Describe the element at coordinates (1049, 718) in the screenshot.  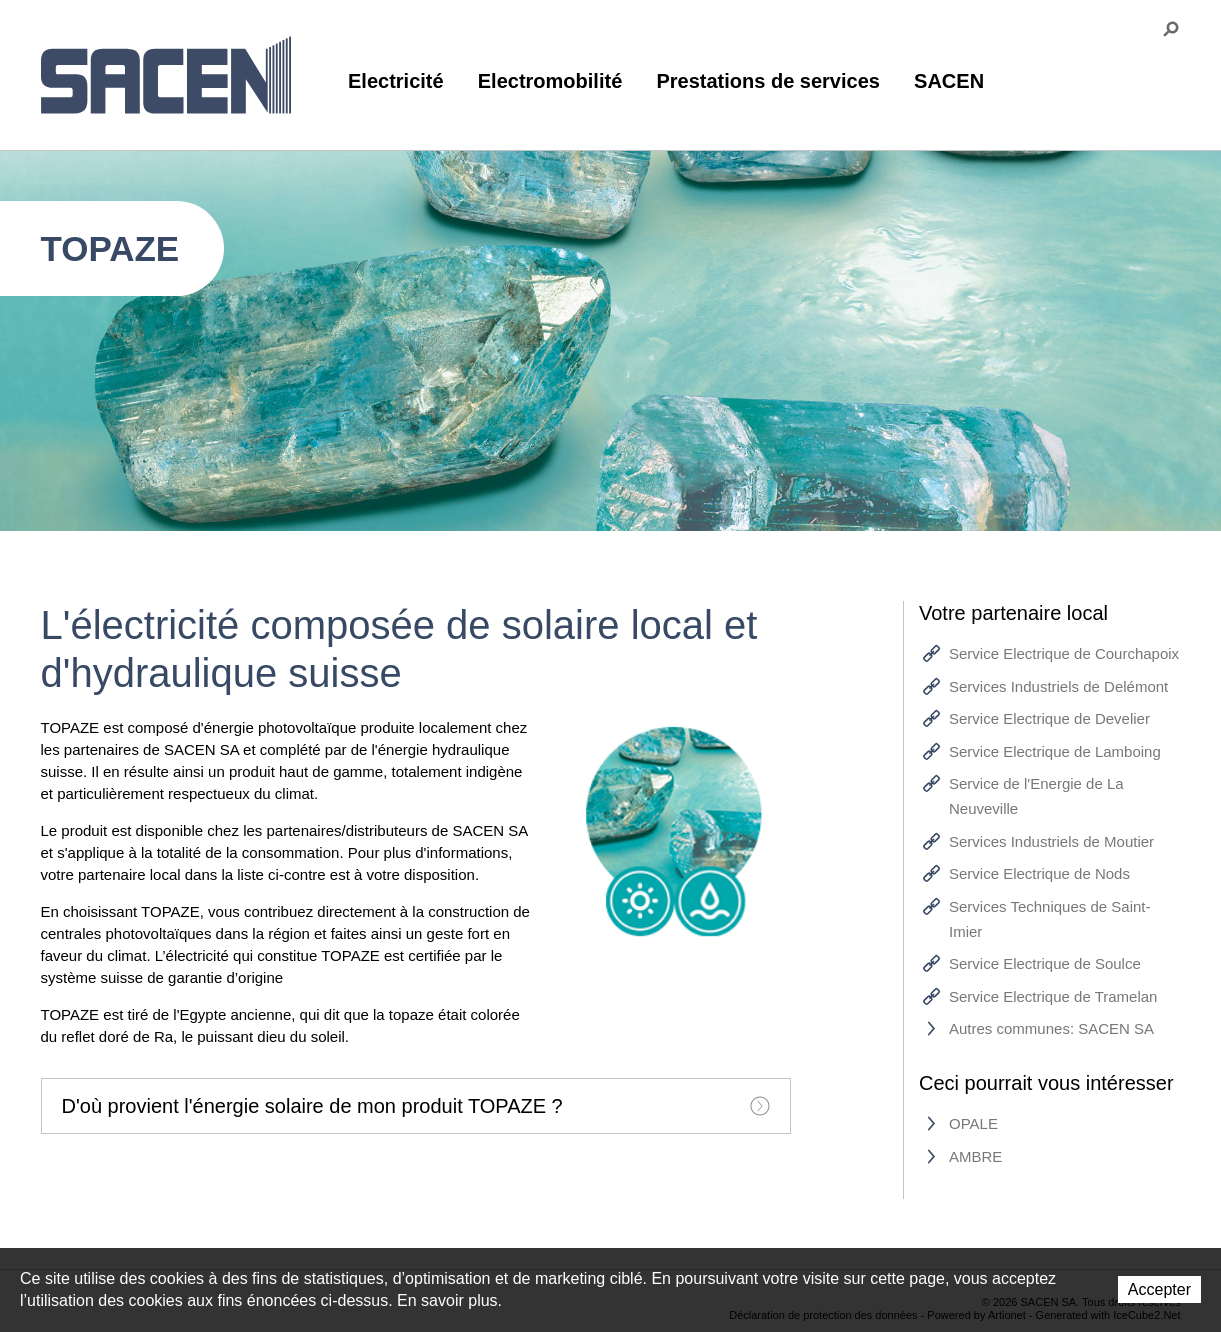
I see `Service Electrique de Develier` at that location.